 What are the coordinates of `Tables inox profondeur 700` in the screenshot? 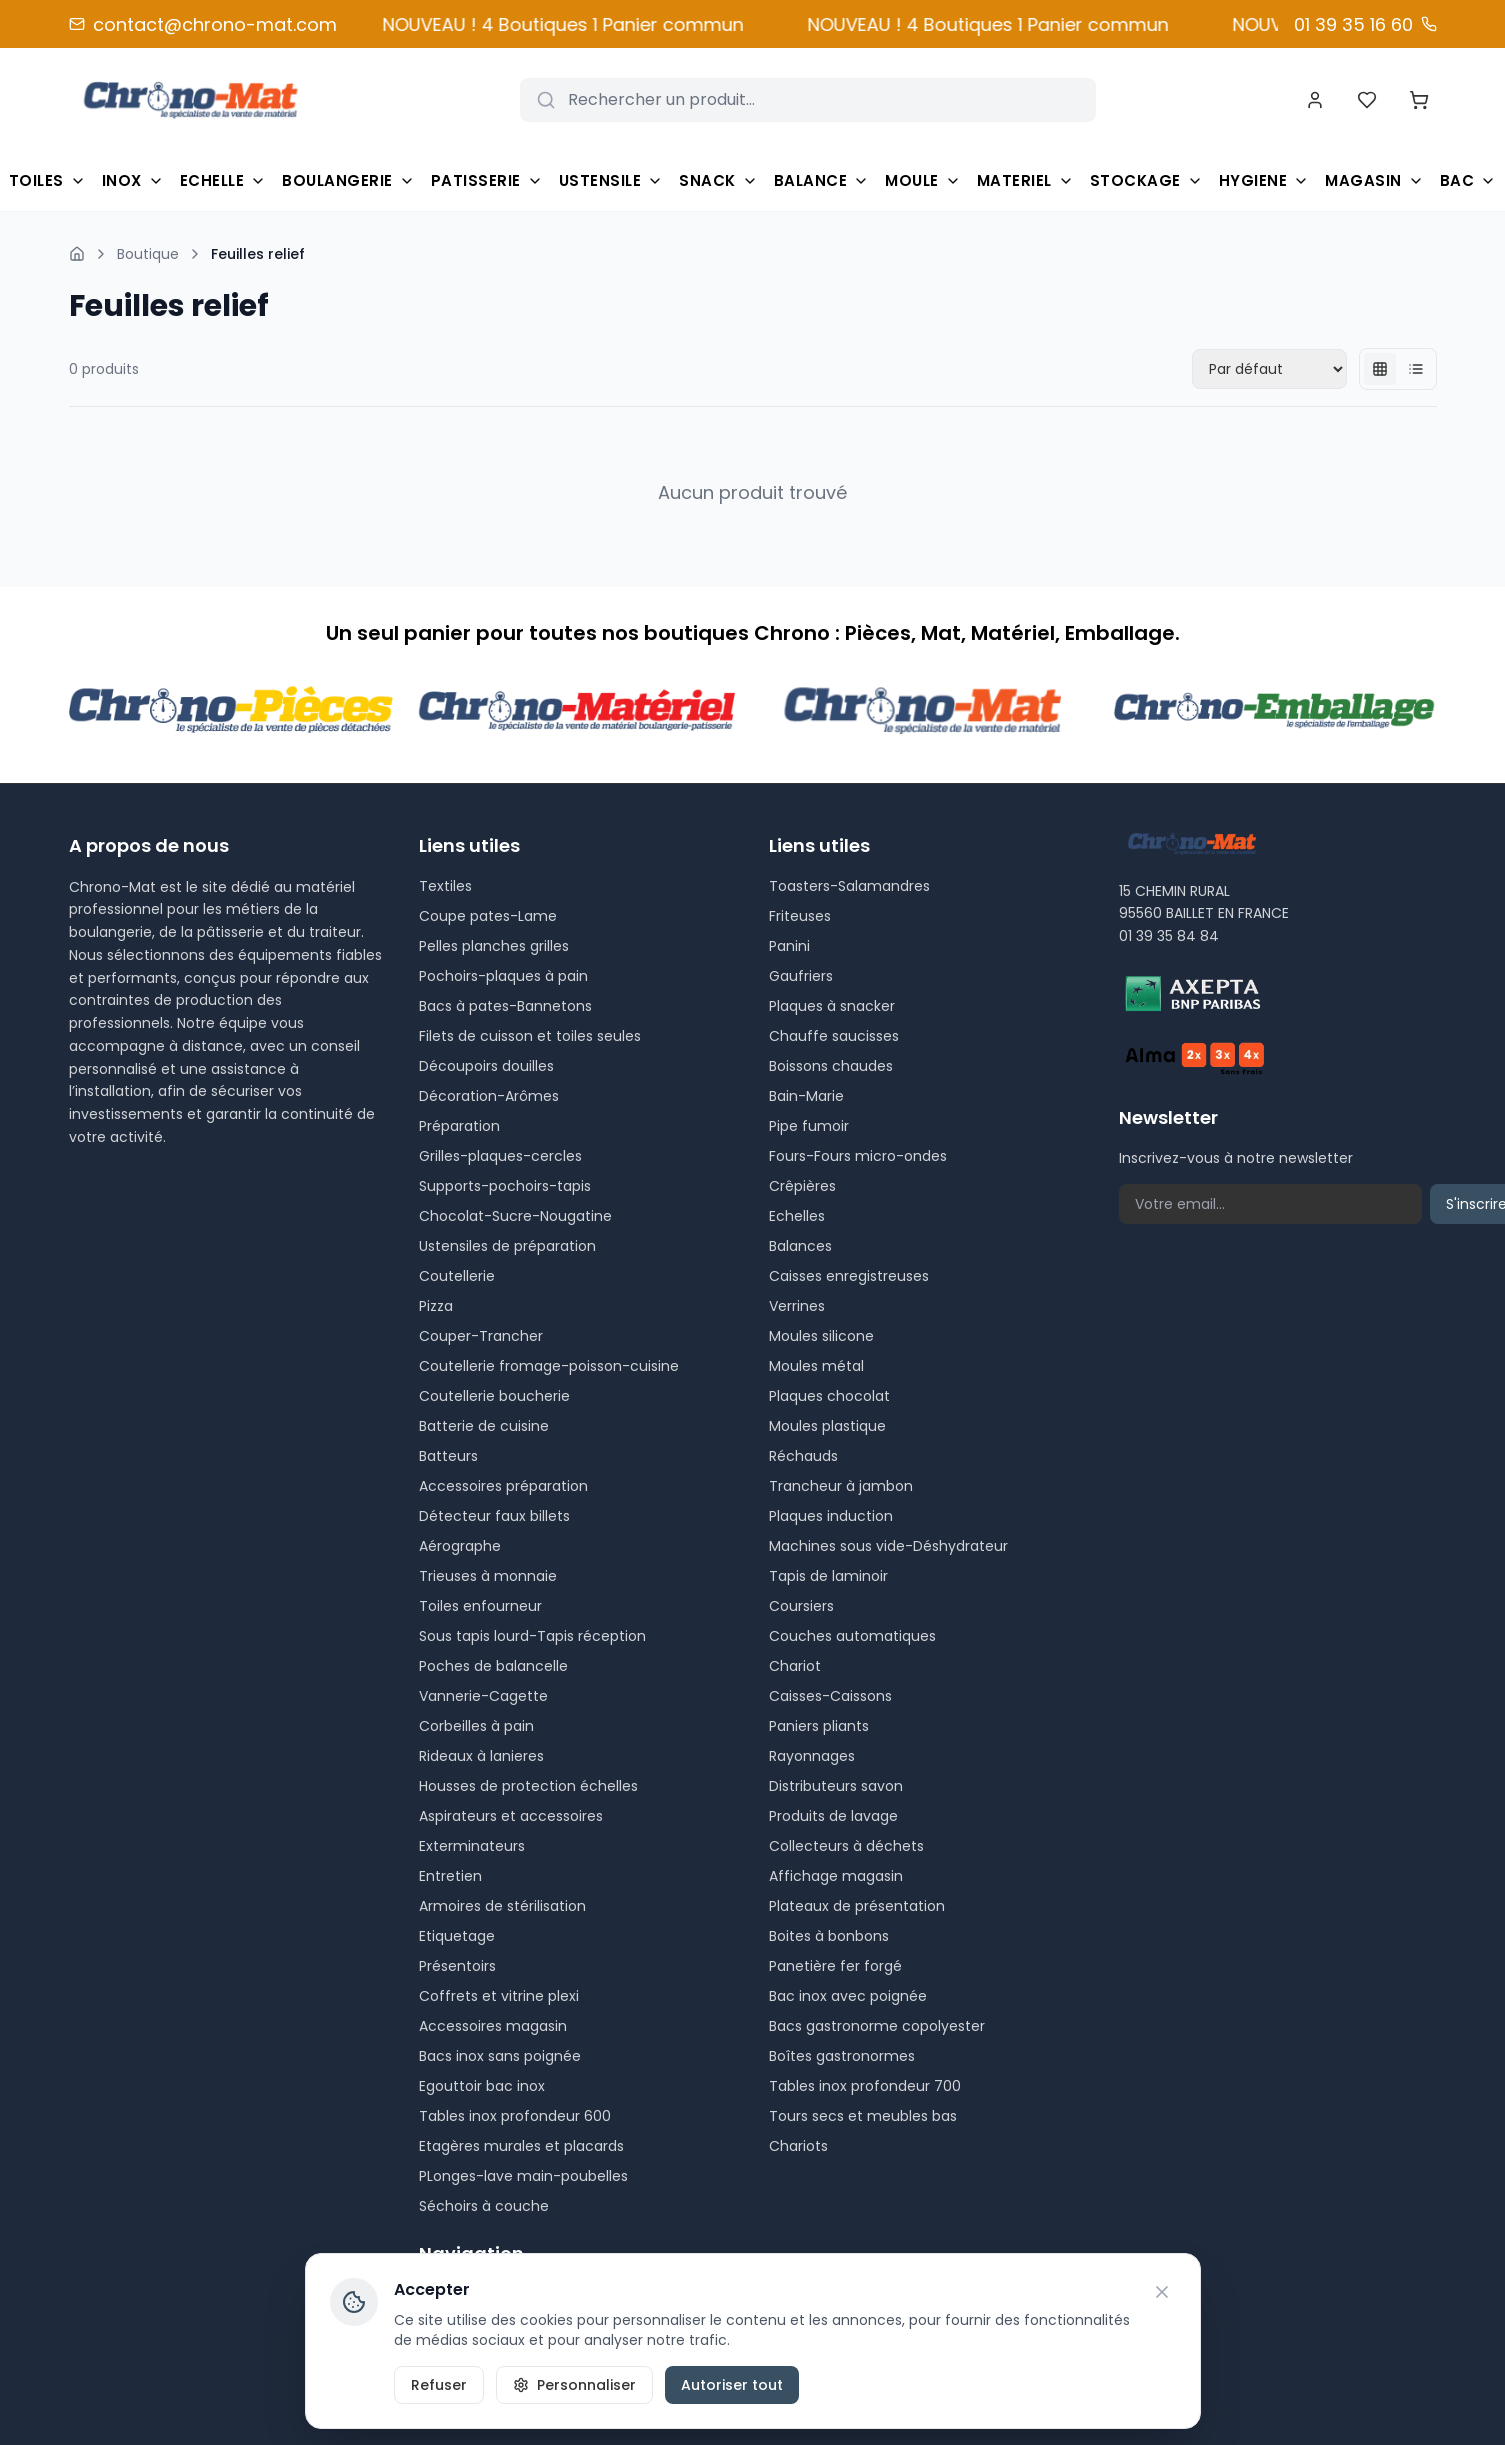 It's located at (865, 2086).